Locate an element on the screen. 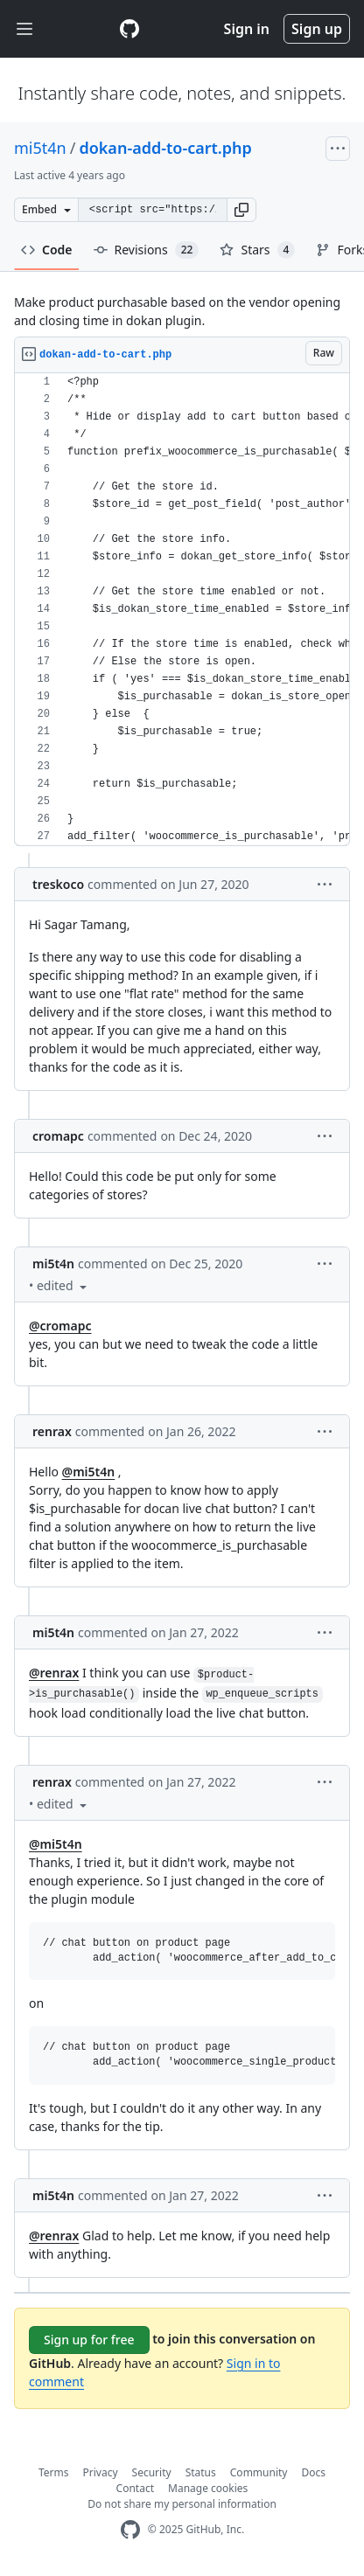 This screenshot has height=2576, width=364. Privacy is located at coordinates (100, 2472).